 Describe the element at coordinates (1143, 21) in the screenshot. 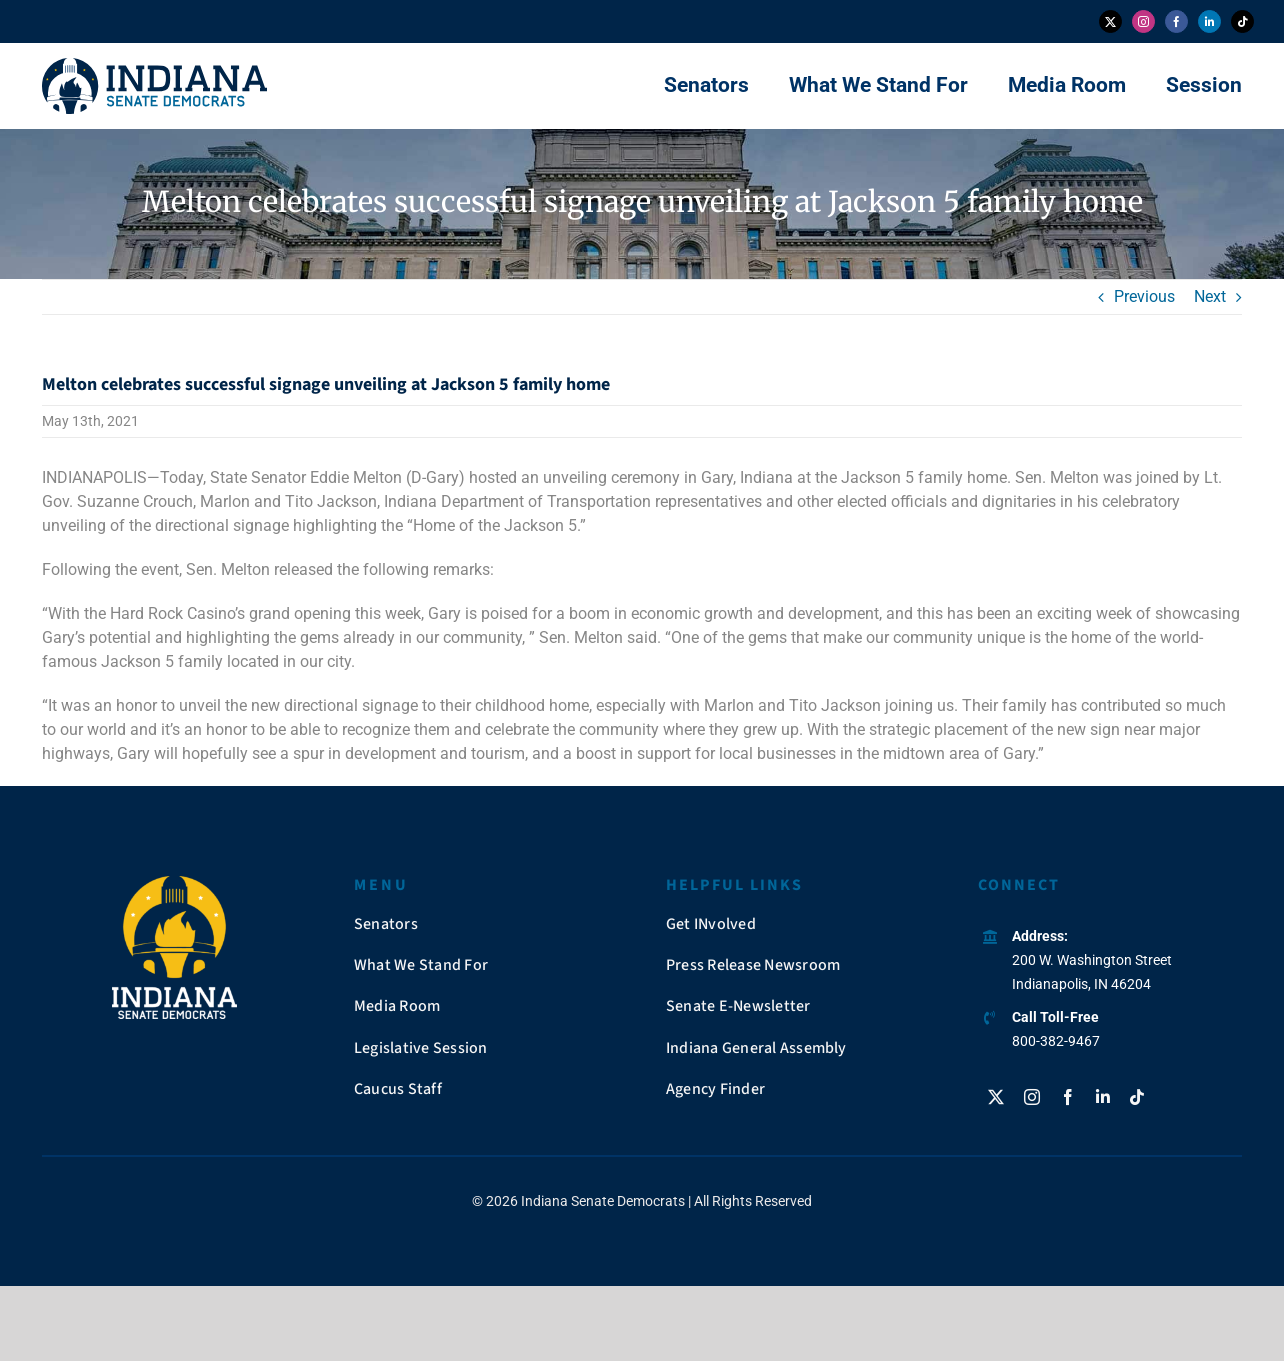

I see `[instagram]` at that location.